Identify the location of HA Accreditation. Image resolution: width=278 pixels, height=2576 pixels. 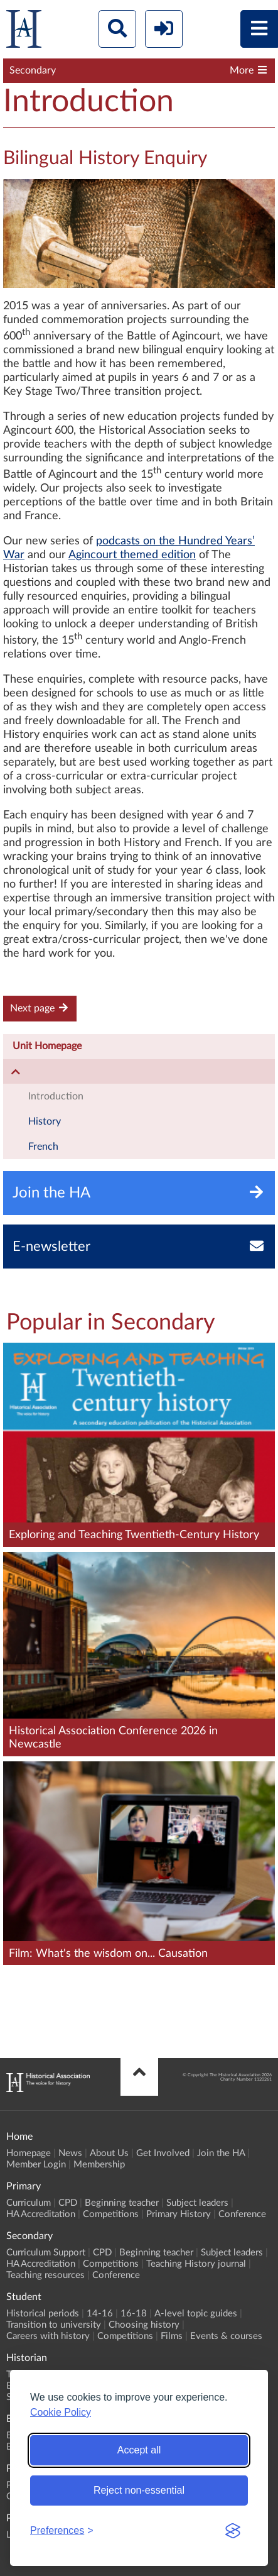
(40, 2214).